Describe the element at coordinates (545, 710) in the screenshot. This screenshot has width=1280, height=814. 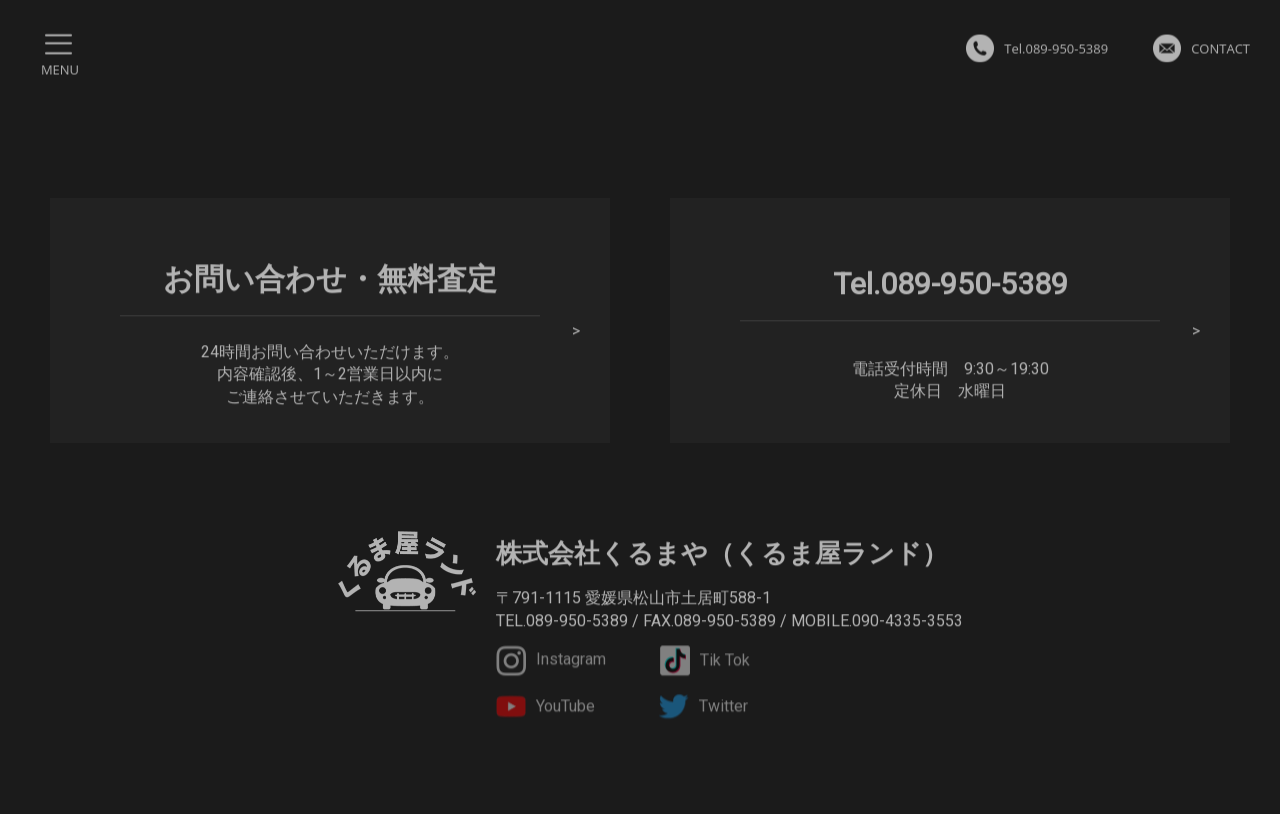
I see `YouTube` at that location.